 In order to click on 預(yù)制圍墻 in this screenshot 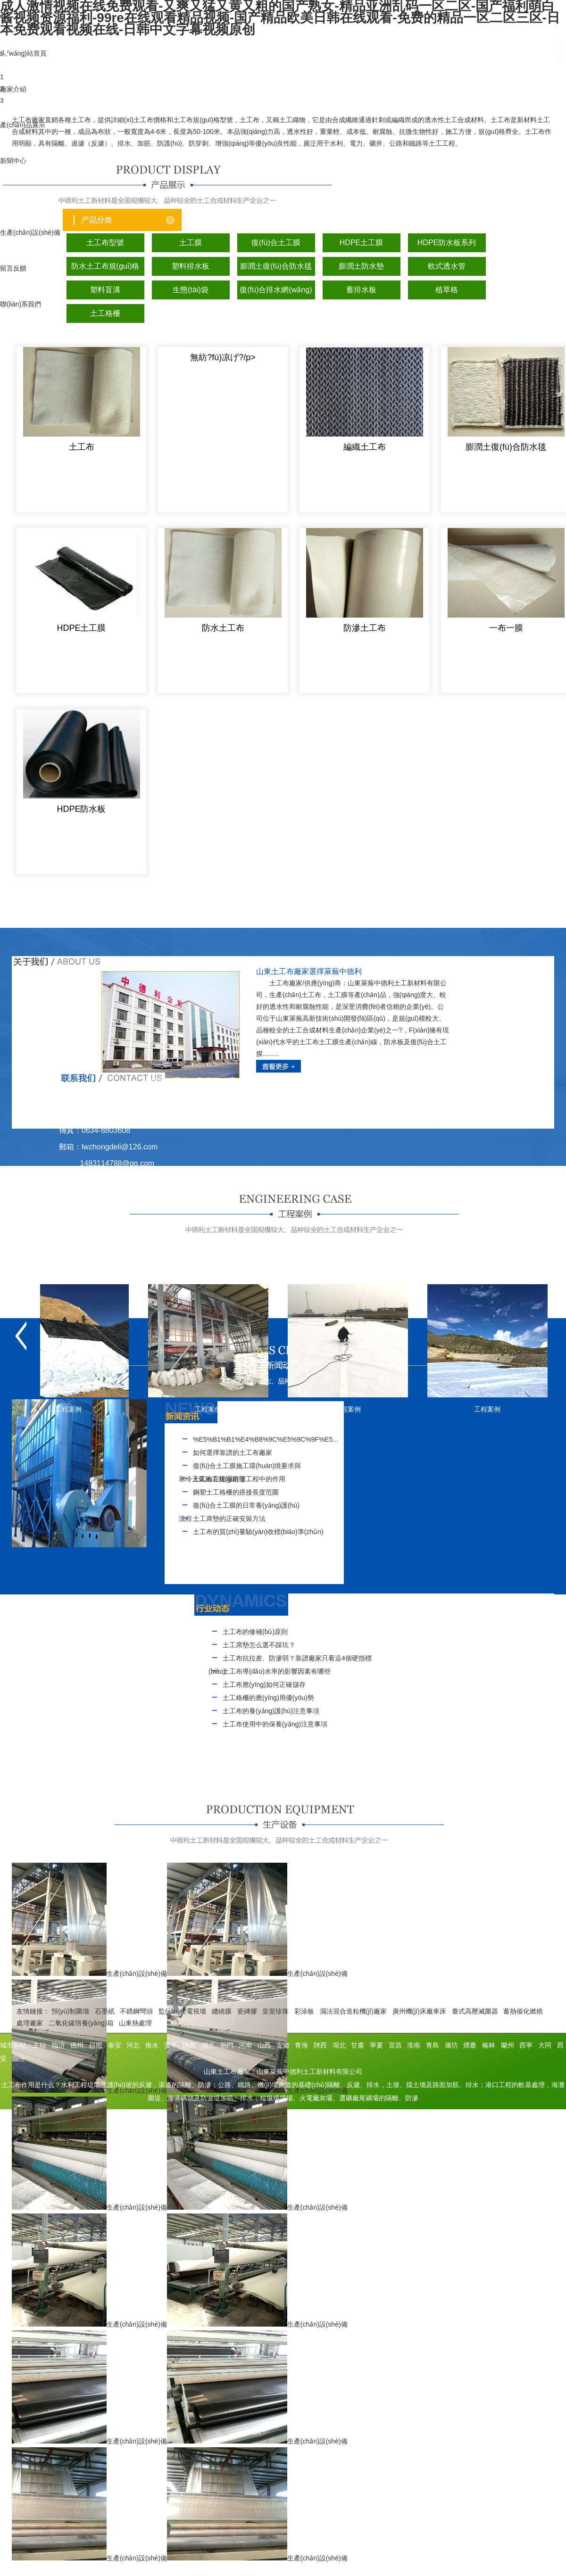, I will do `click(70, 2011)`.